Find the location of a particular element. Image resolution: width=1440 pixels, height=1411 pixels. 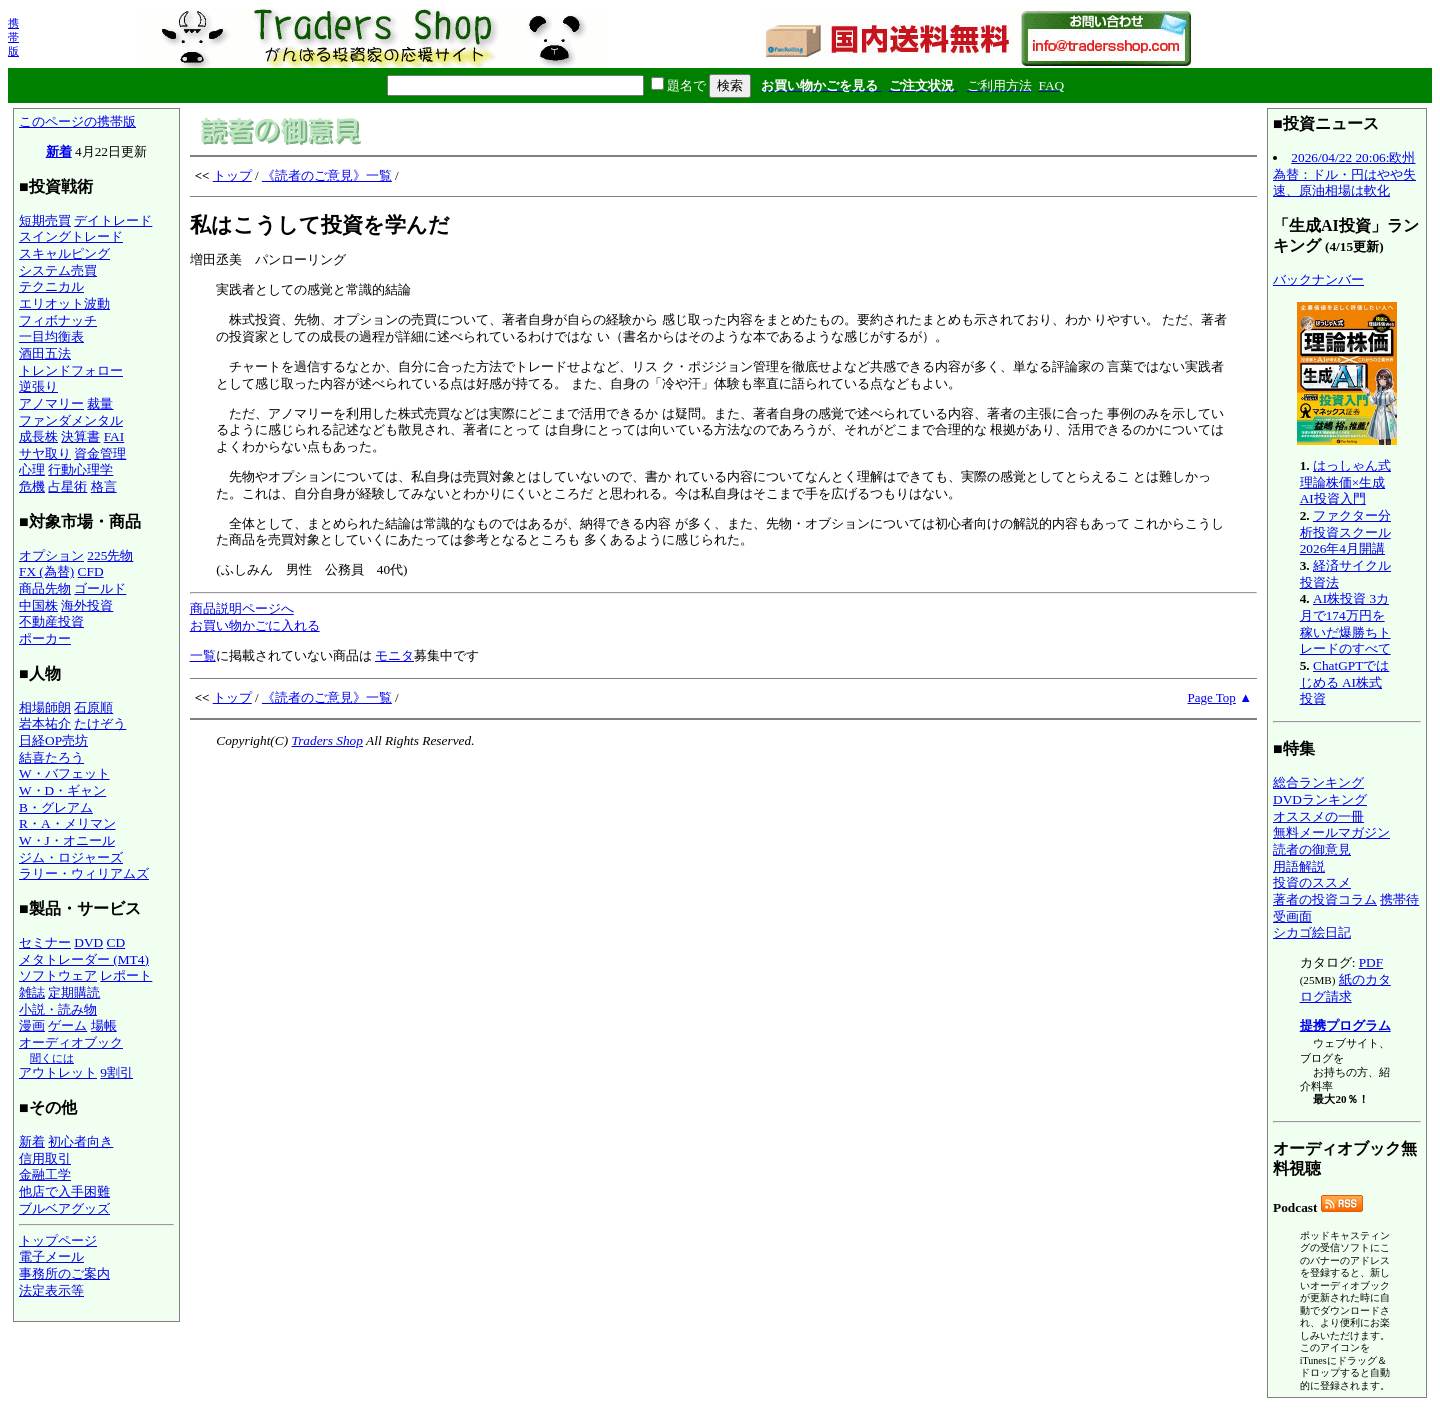

シカゴ絵日記 is located at coordinates (1312, 932).